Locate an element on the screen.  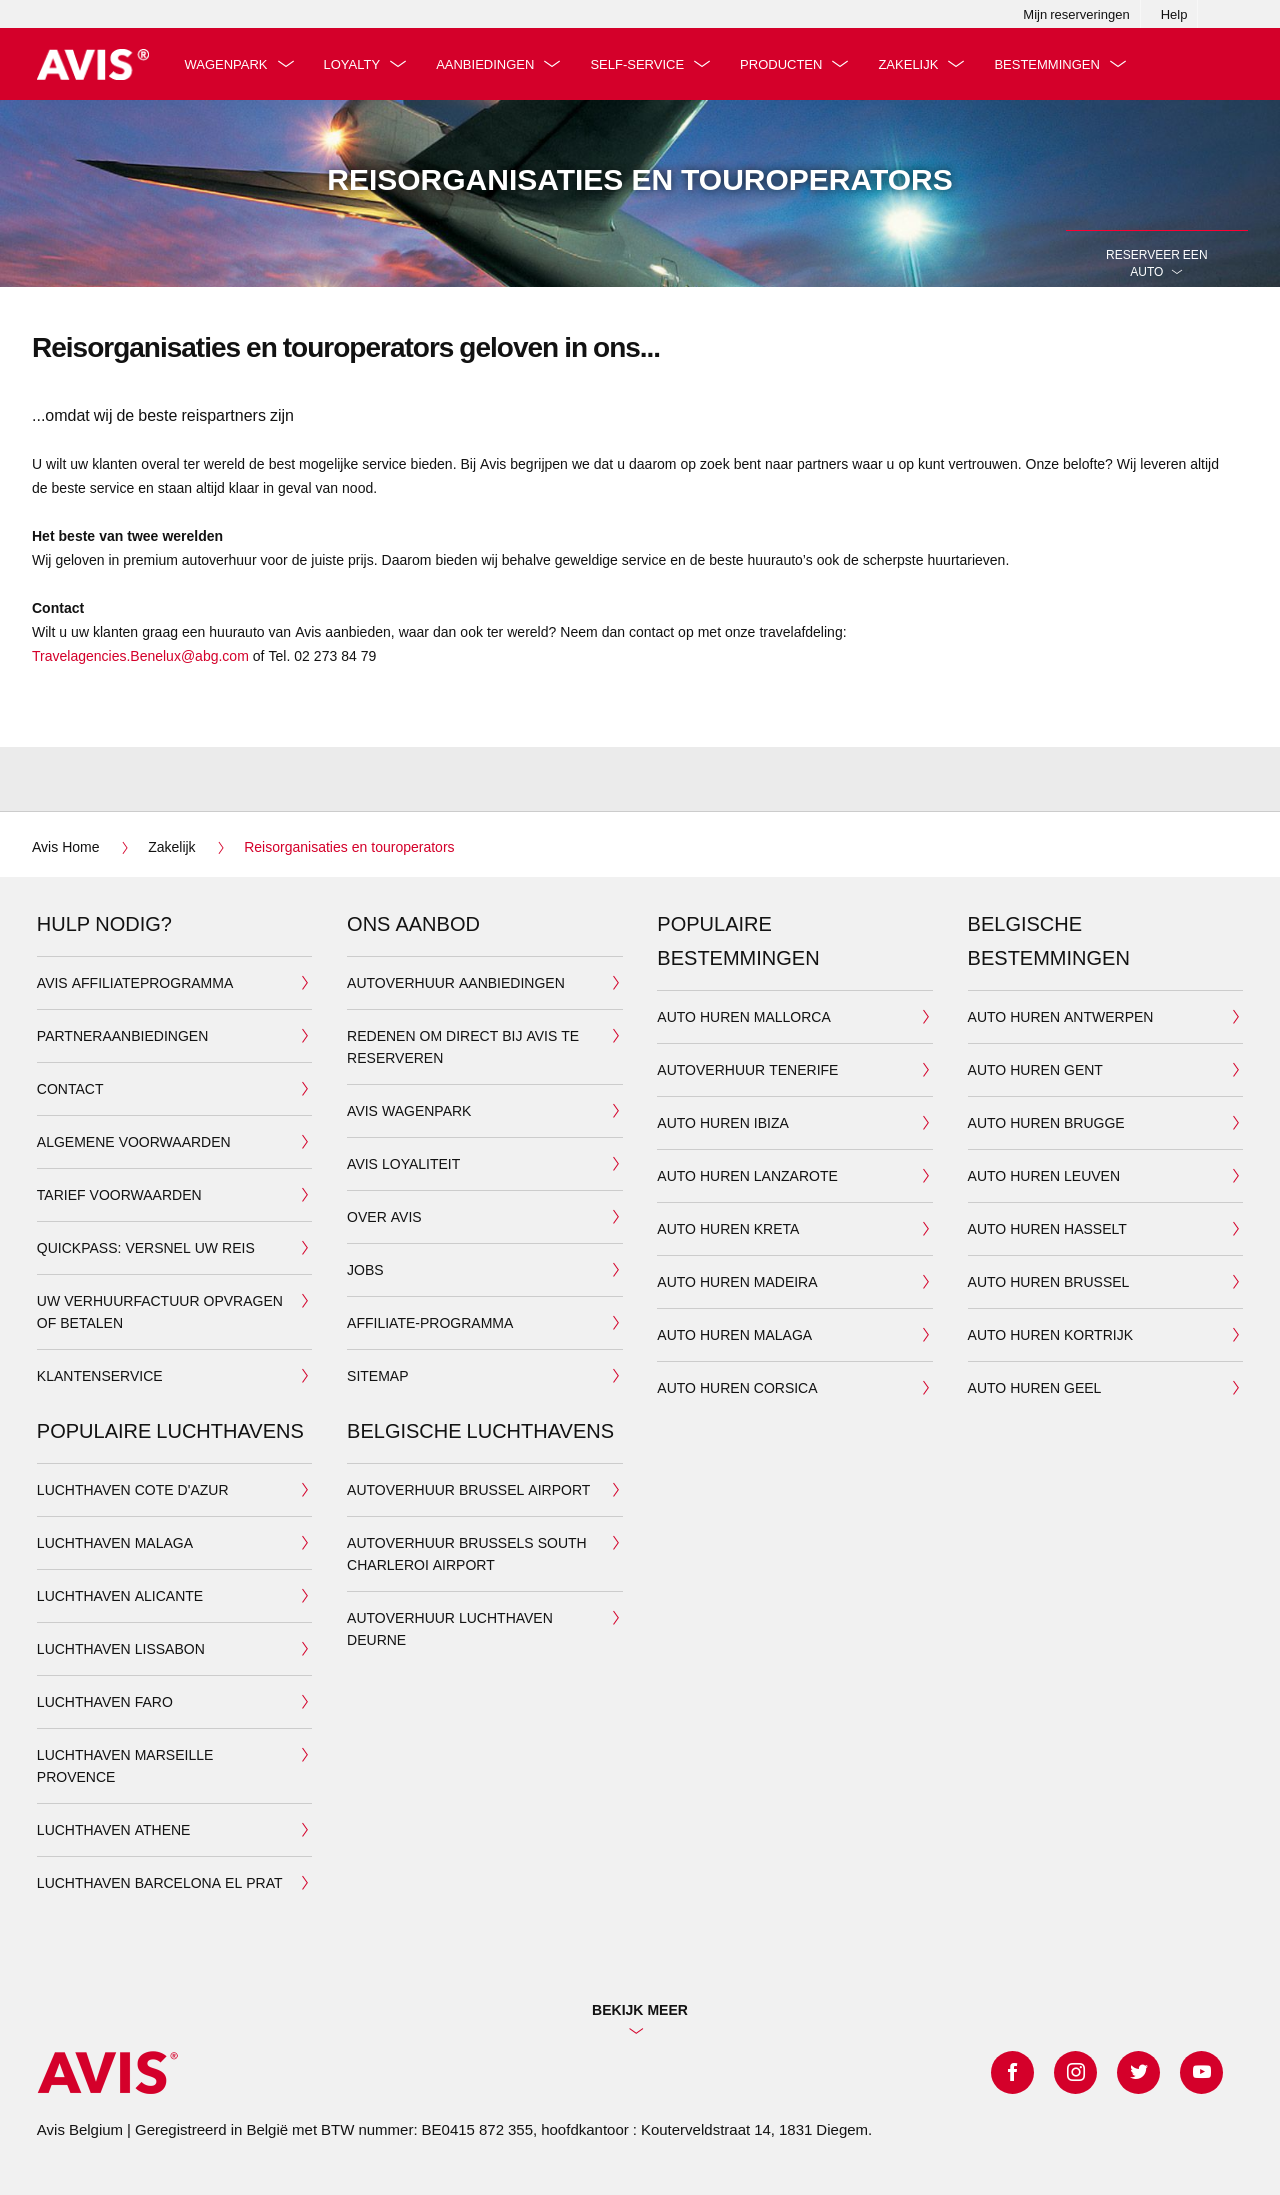
Uw verhuurfactuur opvragen of betalen is located at coordinates (160, 1311).